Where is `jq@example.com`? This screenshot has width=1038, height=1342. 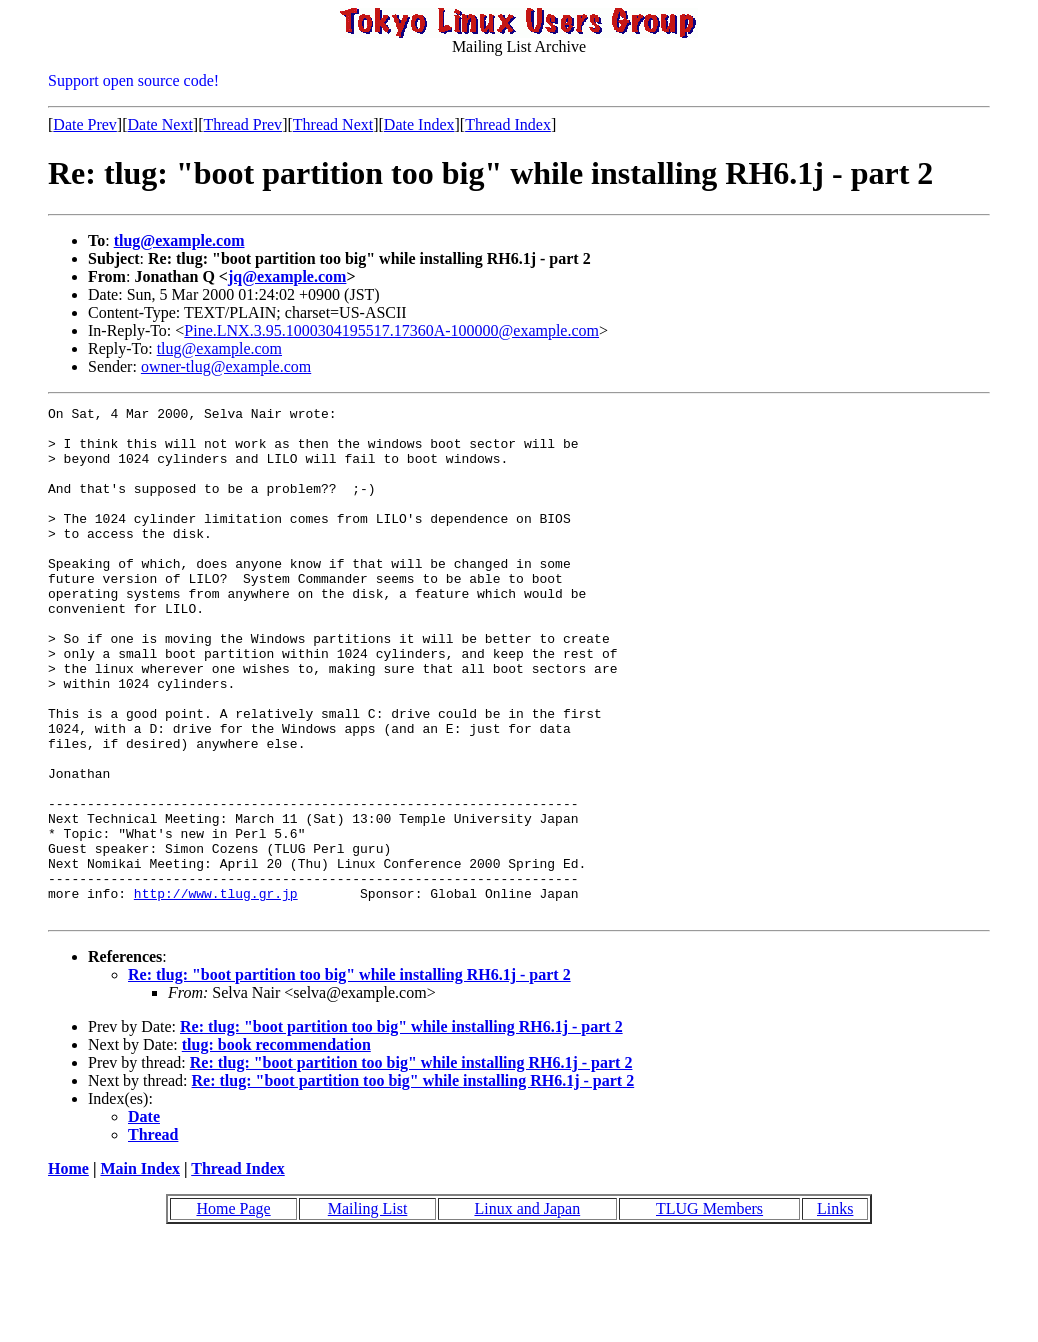
jq@example.com is located at coordinates (287, 276).